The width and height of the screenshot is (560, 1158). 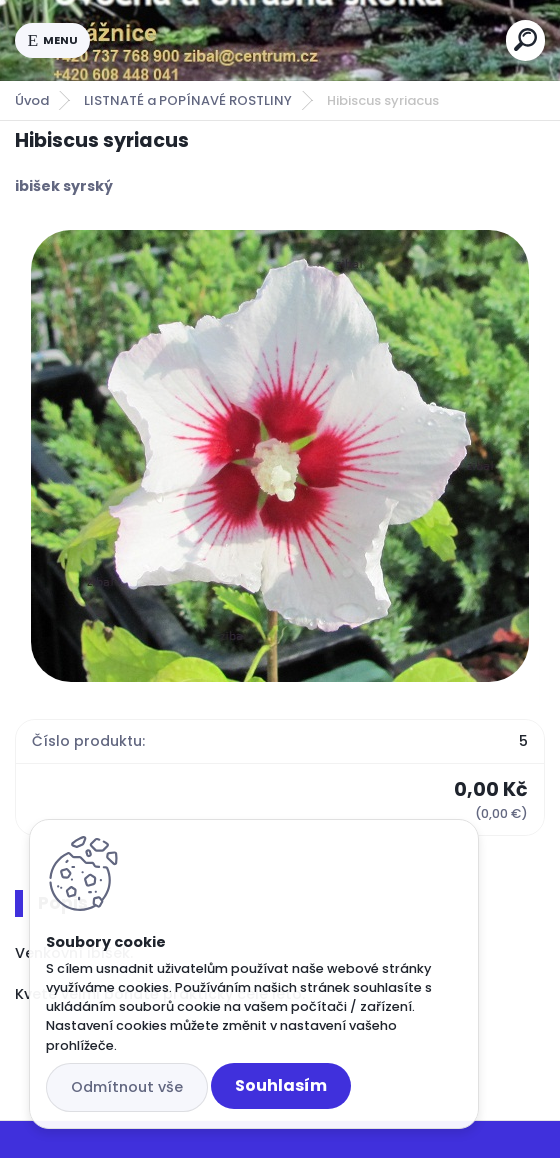 I want to click on [Hibiscus syriacus], so click(x=280, y=456).